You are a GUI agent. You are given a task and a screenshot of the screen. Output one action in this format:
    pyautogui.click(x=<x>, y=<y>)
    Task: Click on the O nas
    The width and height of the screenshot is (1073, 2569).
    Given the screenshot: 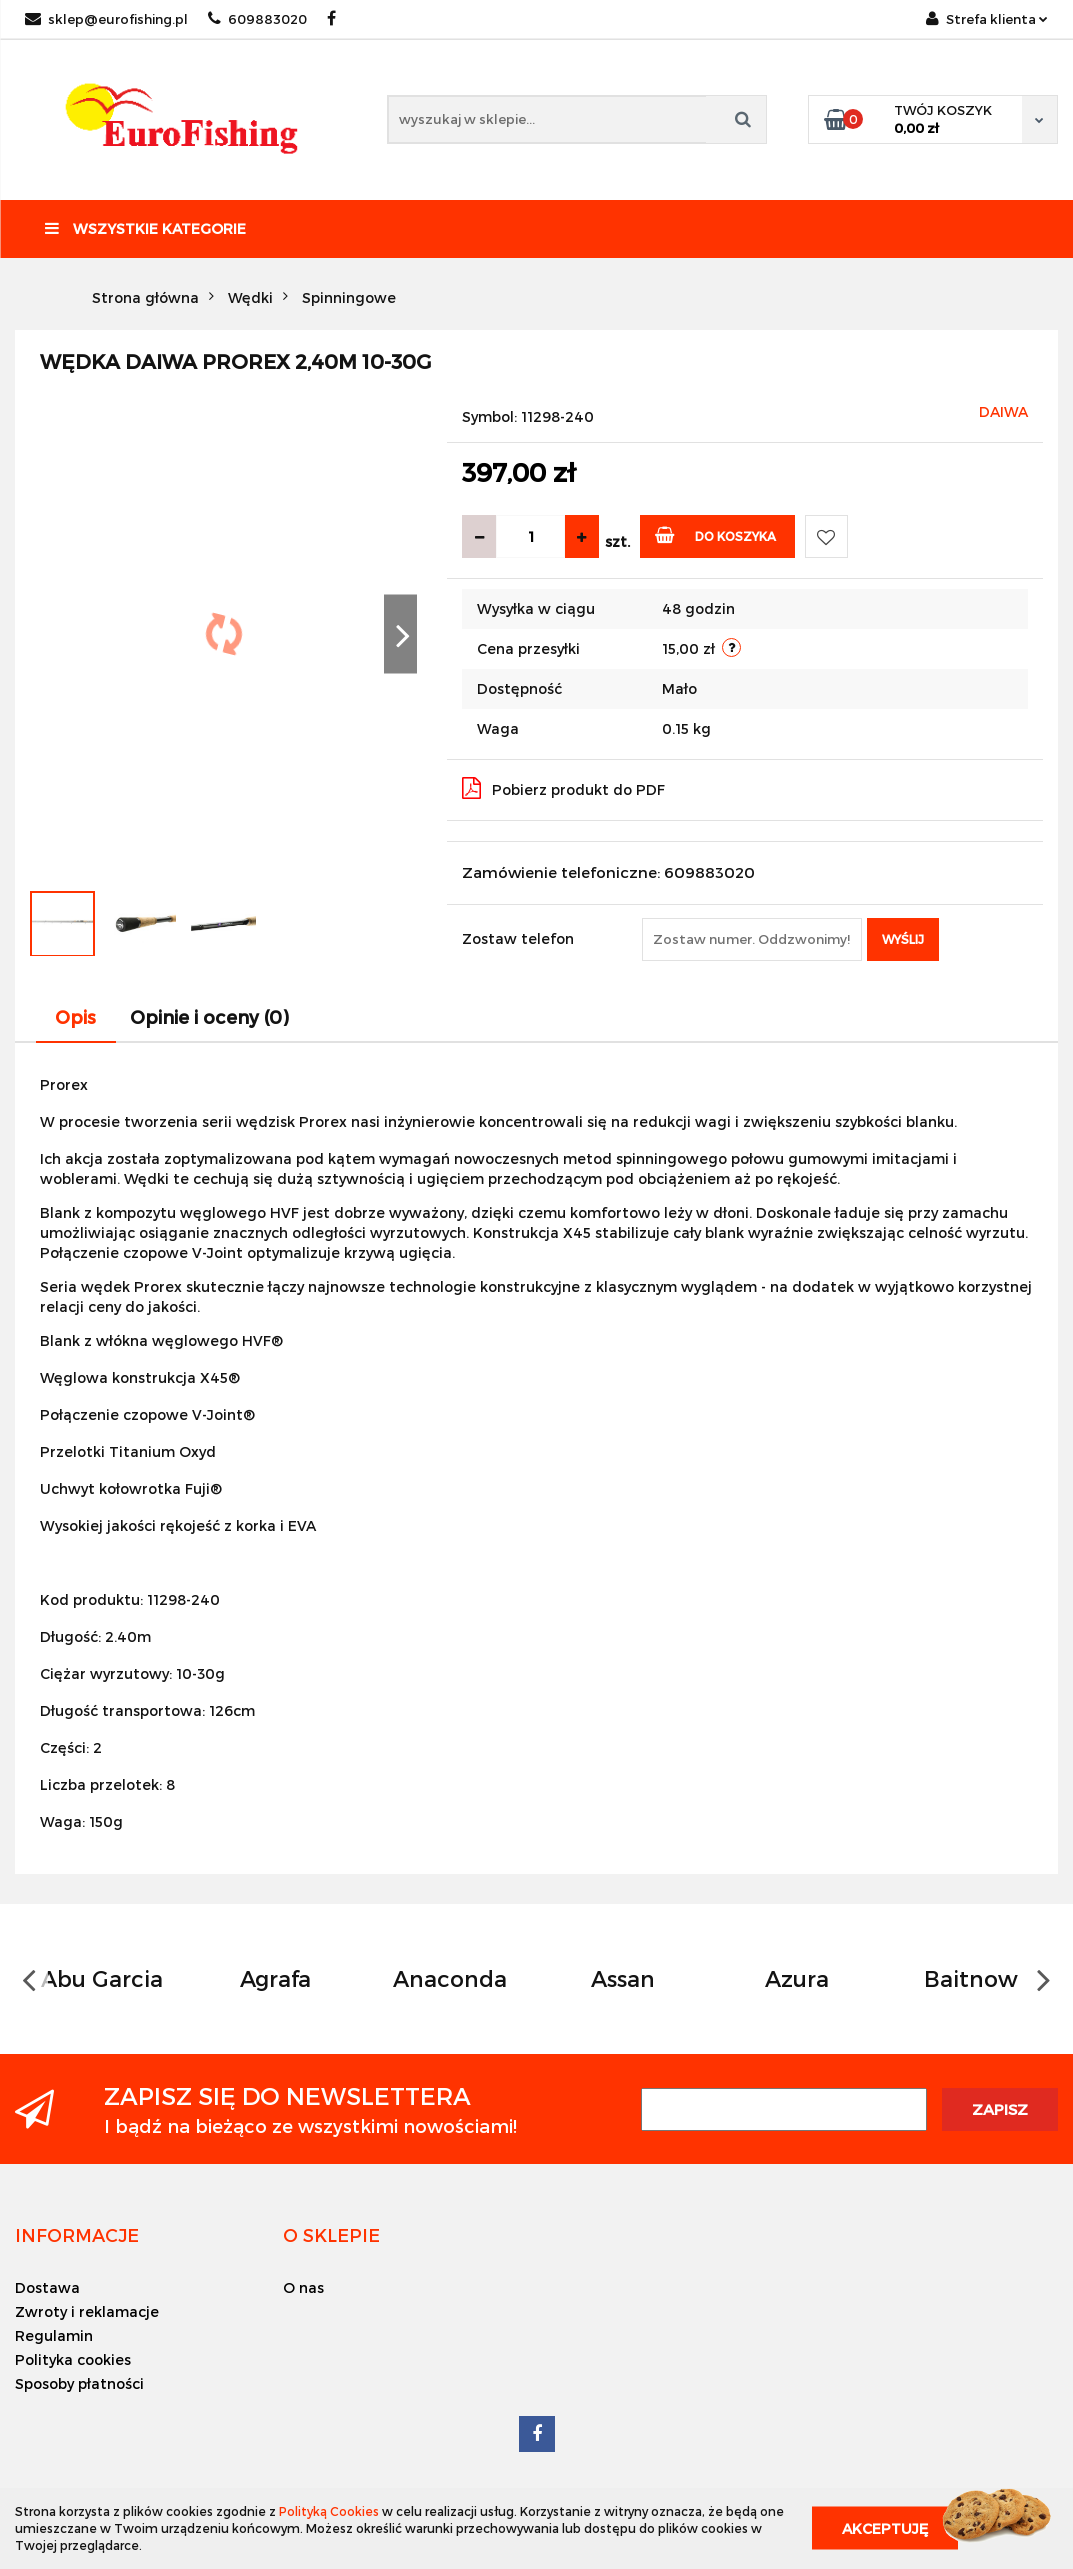 What is the action you would take?
    pyautogui.click(x=303, y=2287)
    